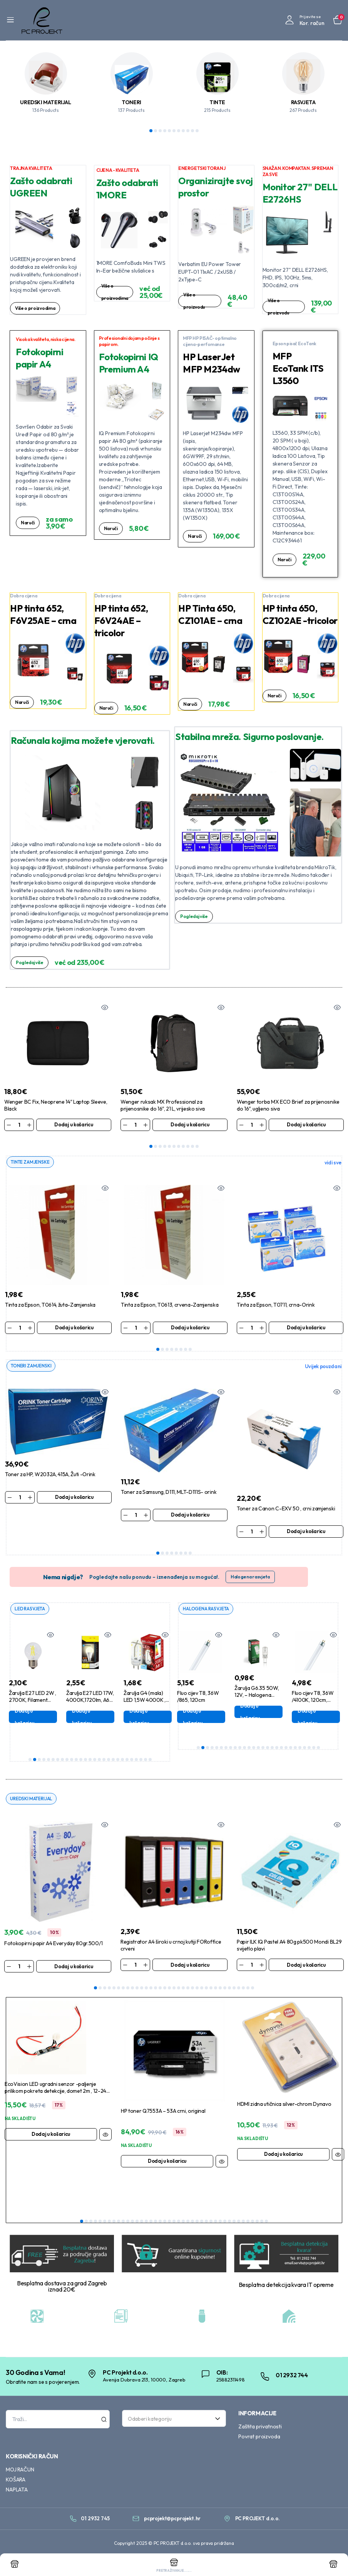  Describe the element at coordinates (306, 1966) in the screenshot. I see `Dodaj u košaricu [Dodaj u košaricu: “Papir ILK IQ Pastel A4 80g pk500 Mondi BL29 svijetlo plavi”]` at that location.